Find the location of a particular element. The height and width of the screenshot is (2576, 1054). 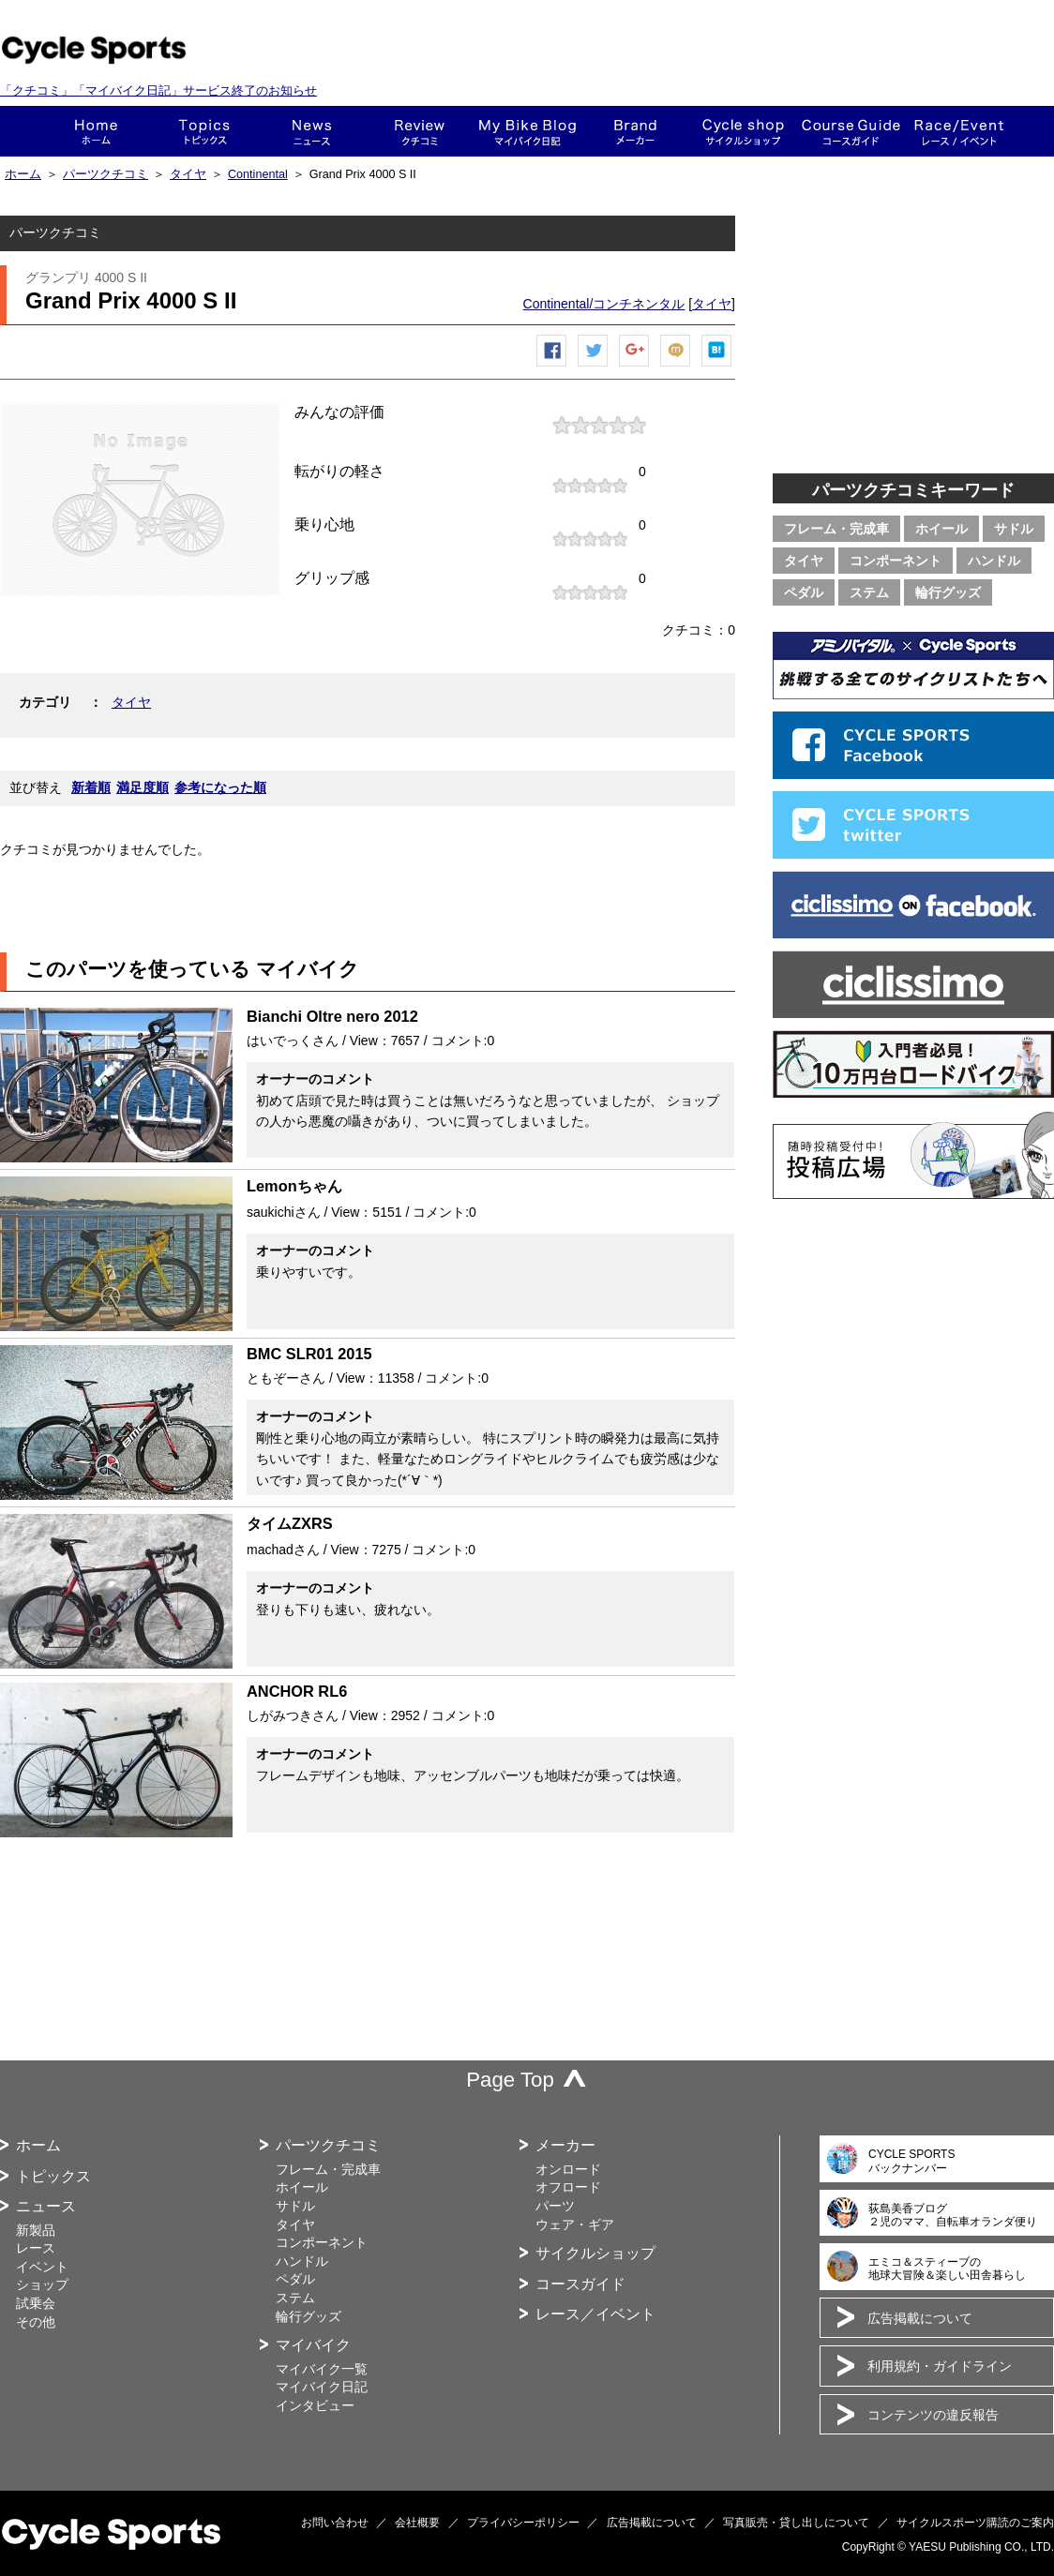

新着順 is located at coordinates (91, 787).